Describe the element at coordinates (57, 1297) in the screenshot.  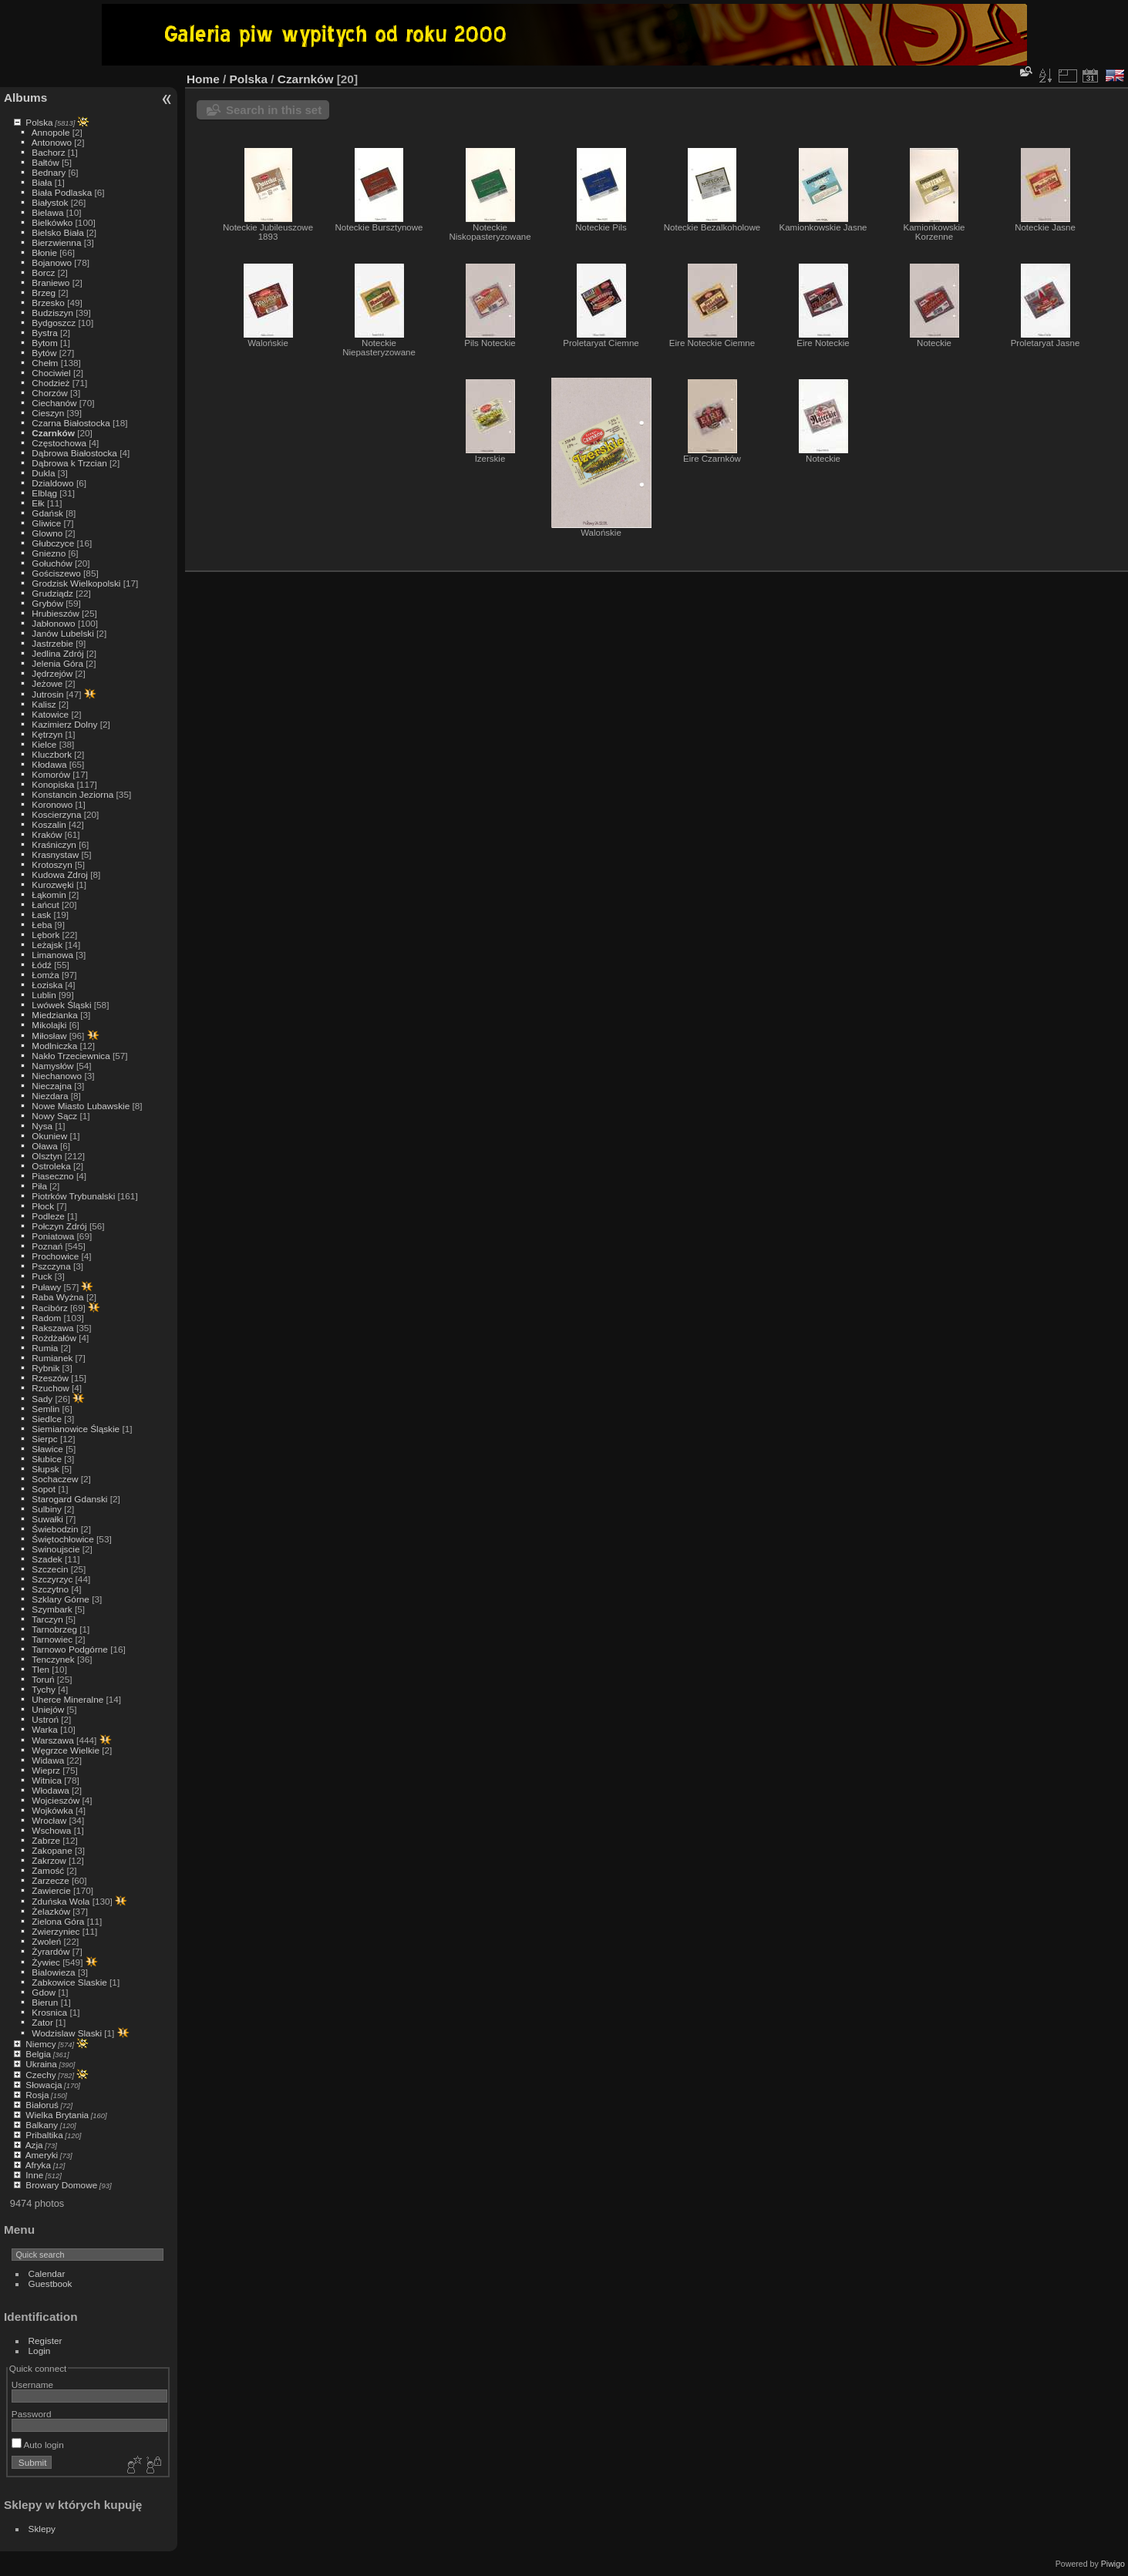
I see `Raba Wyżna` at that location.